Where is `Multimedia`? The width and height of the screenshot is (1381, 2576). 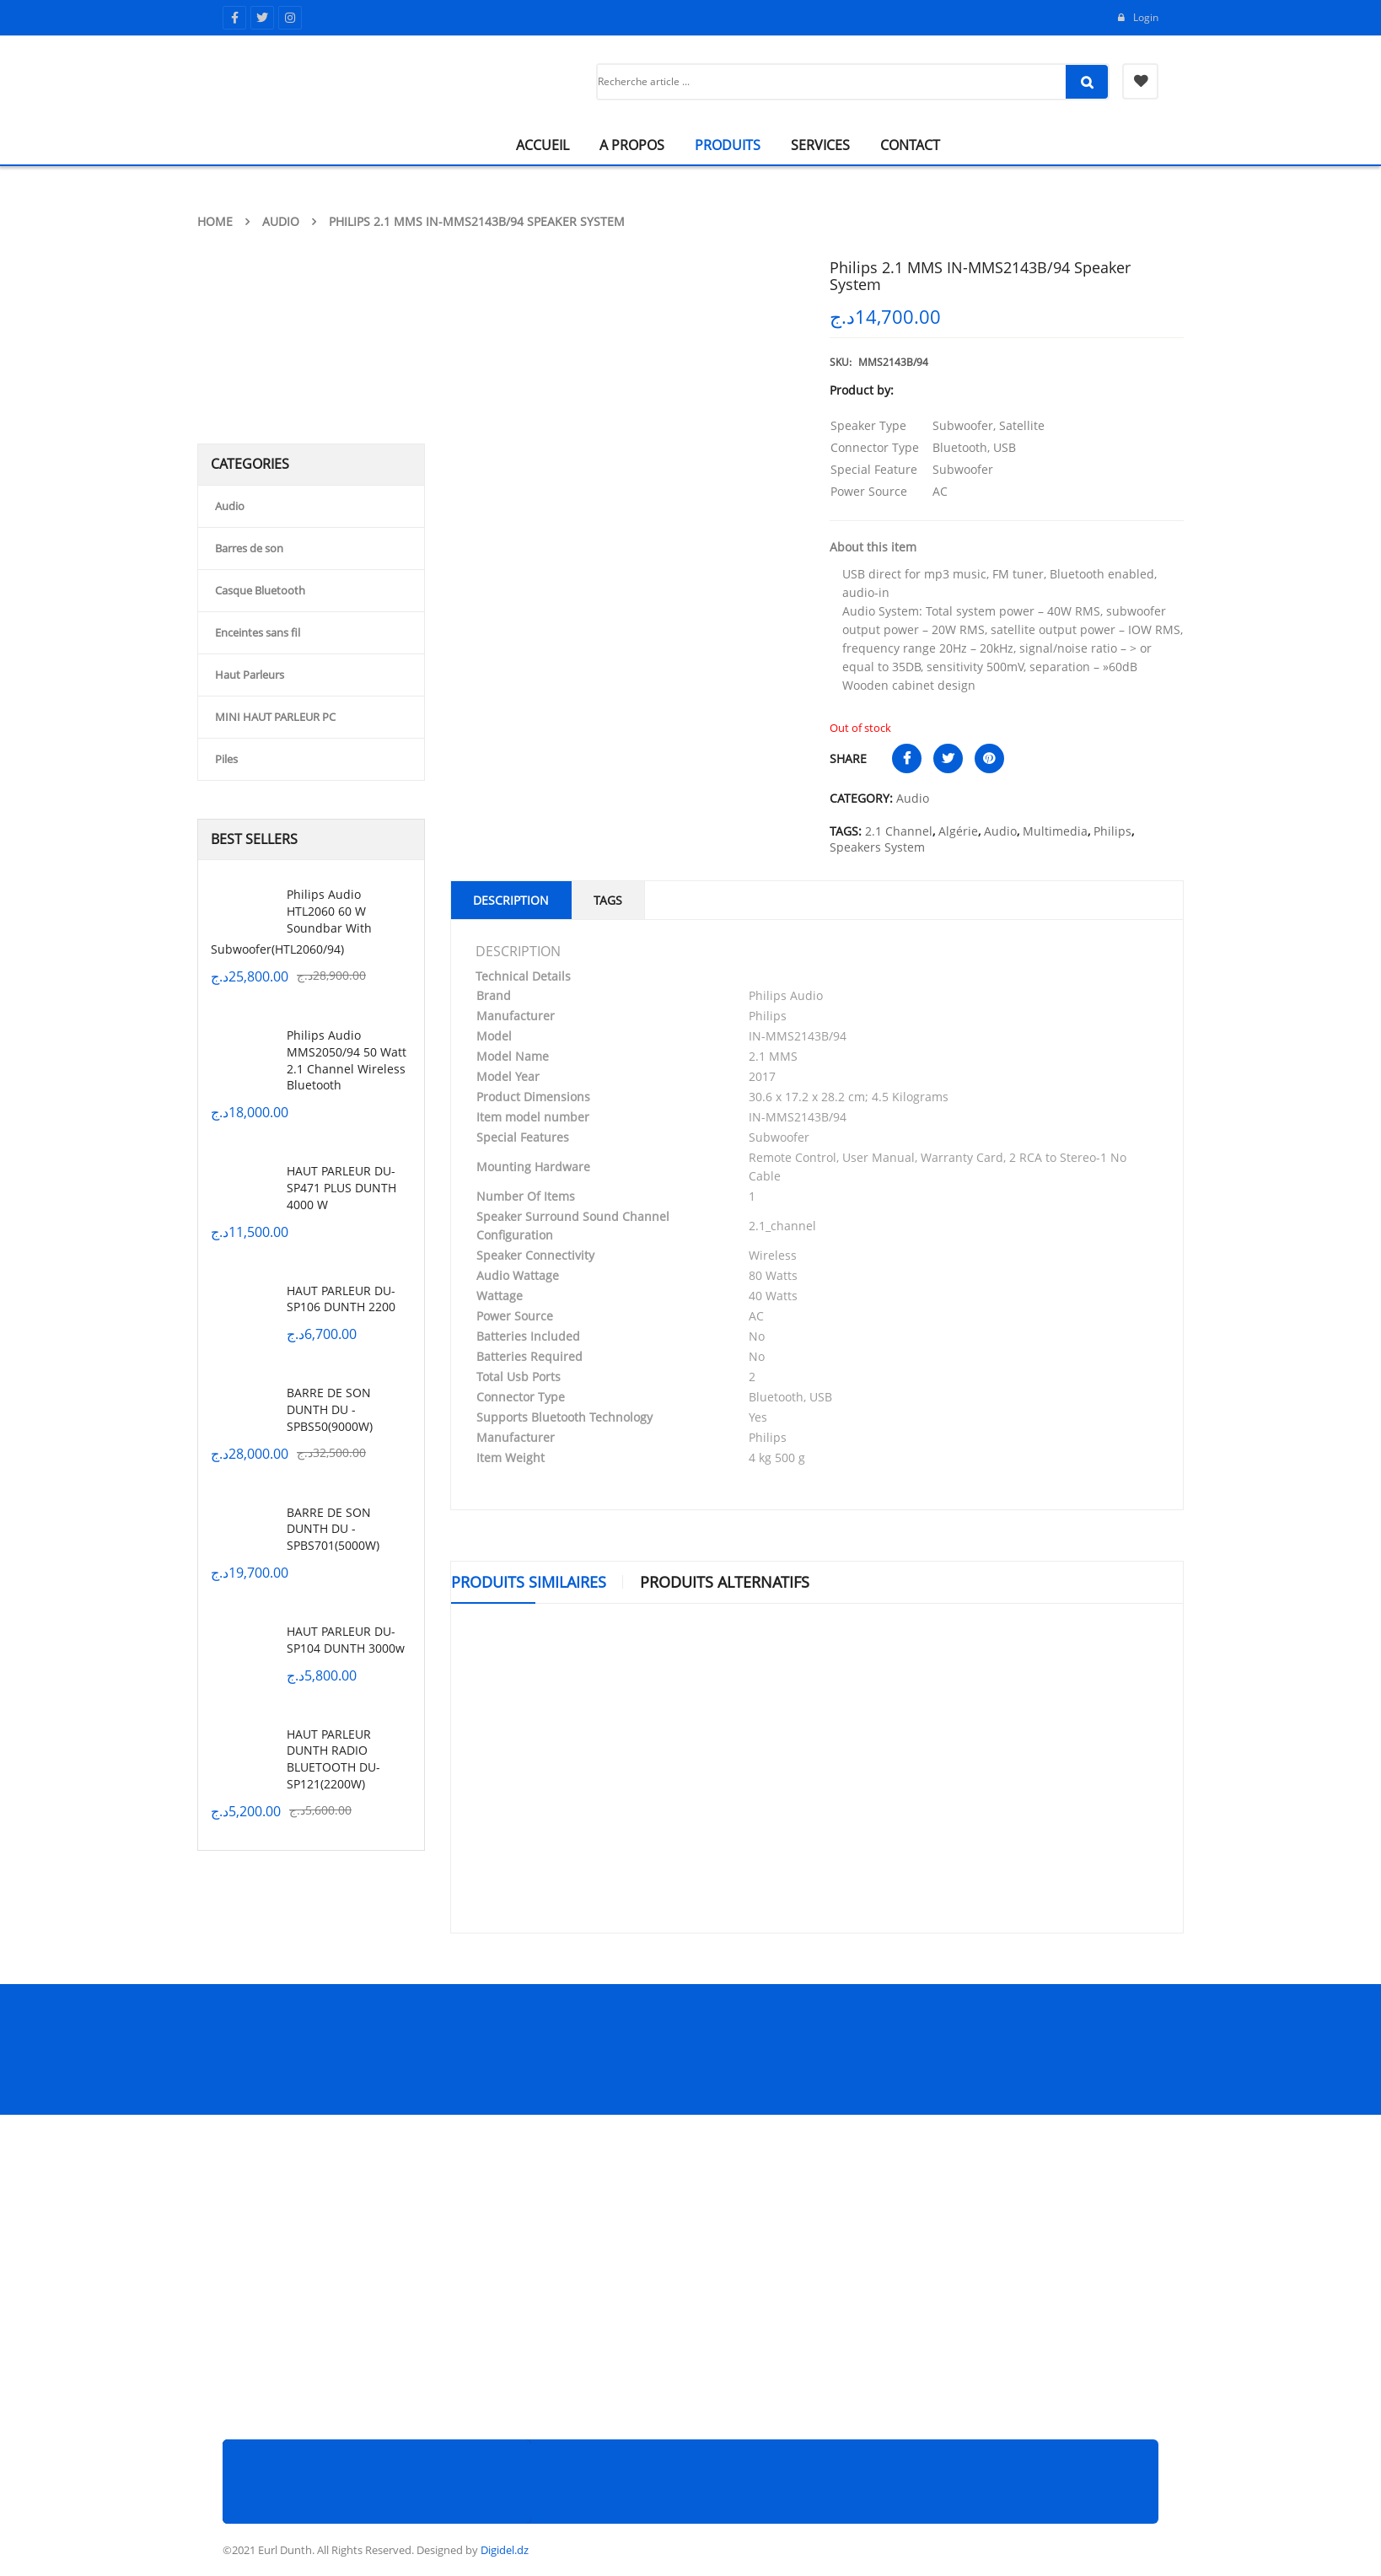 Multimedia is located at coordinates (1055, 831).